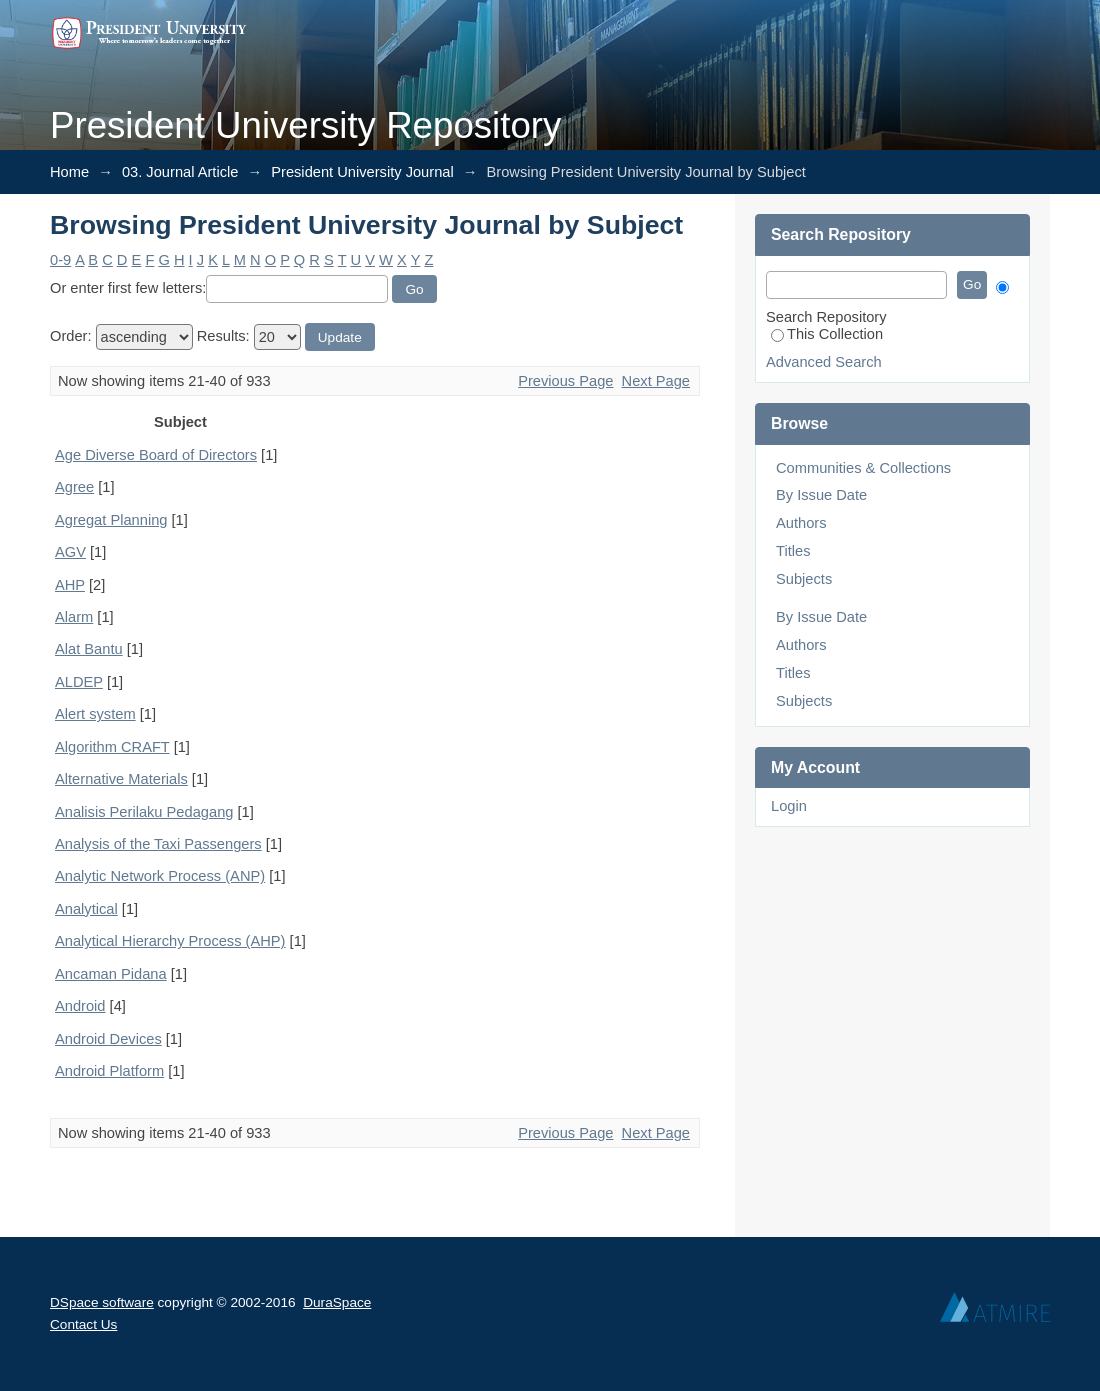 This screenshot has height=1391, width=1100. What do you see at coordinates (827, 334) in the screenshot?
I see `This Collection` at bounding box center [827, 334].